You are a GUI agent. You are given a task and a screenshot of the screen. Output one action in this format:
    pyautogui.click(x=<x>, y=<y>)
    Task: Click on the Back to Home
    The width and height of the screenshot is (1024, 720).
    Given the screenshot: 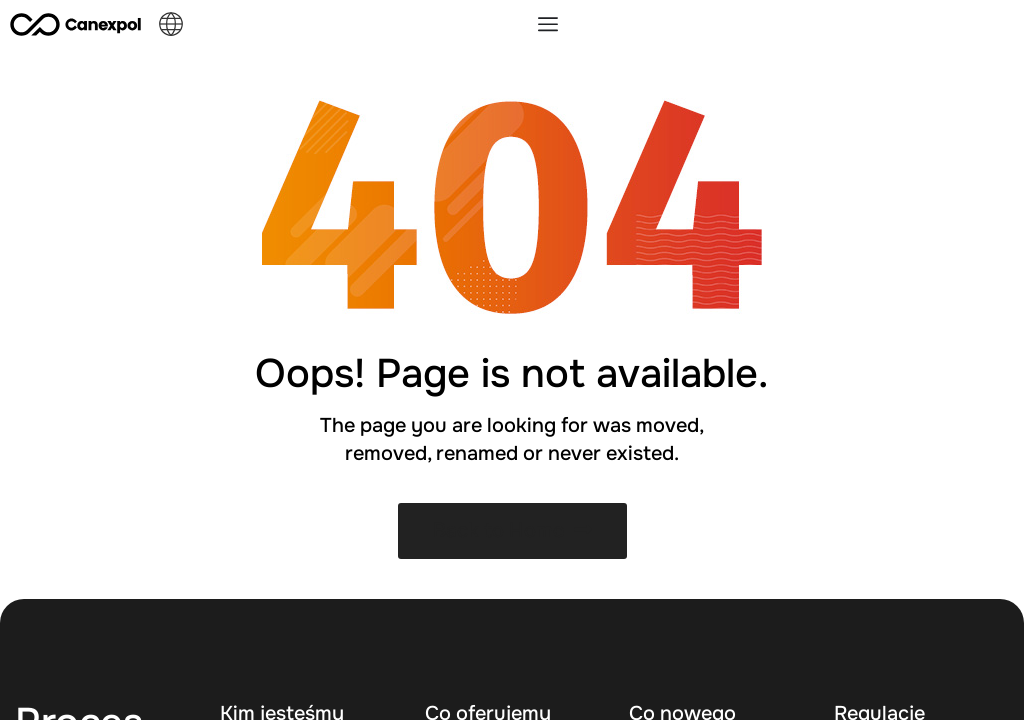 What is the action you would take?
    pyautogui.click(x=512, y=530)
    